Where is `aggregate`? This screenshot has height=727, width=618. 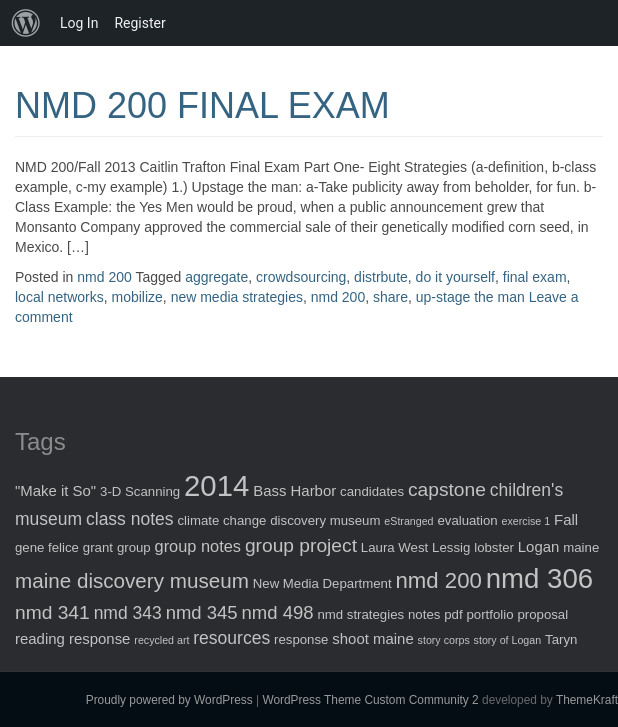 aggregate is located at coordinates (216, 277).